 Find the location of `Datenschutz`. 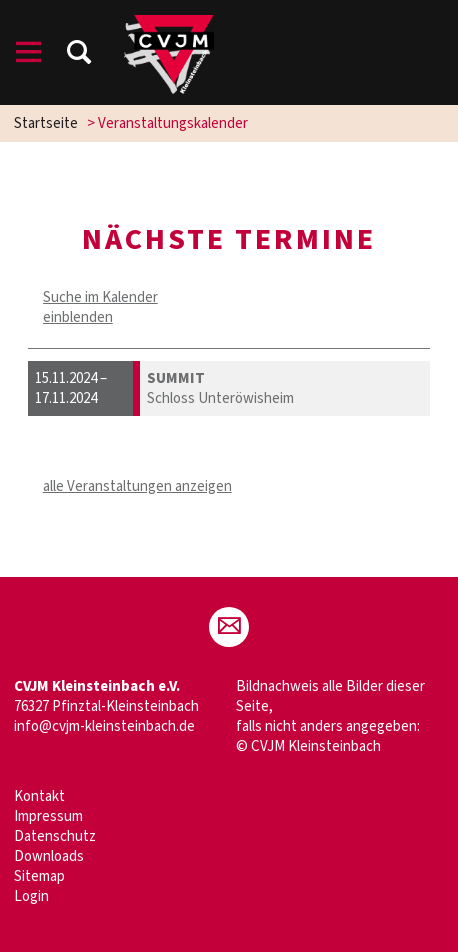

Datenschutz is located at coordinates (55, 836).